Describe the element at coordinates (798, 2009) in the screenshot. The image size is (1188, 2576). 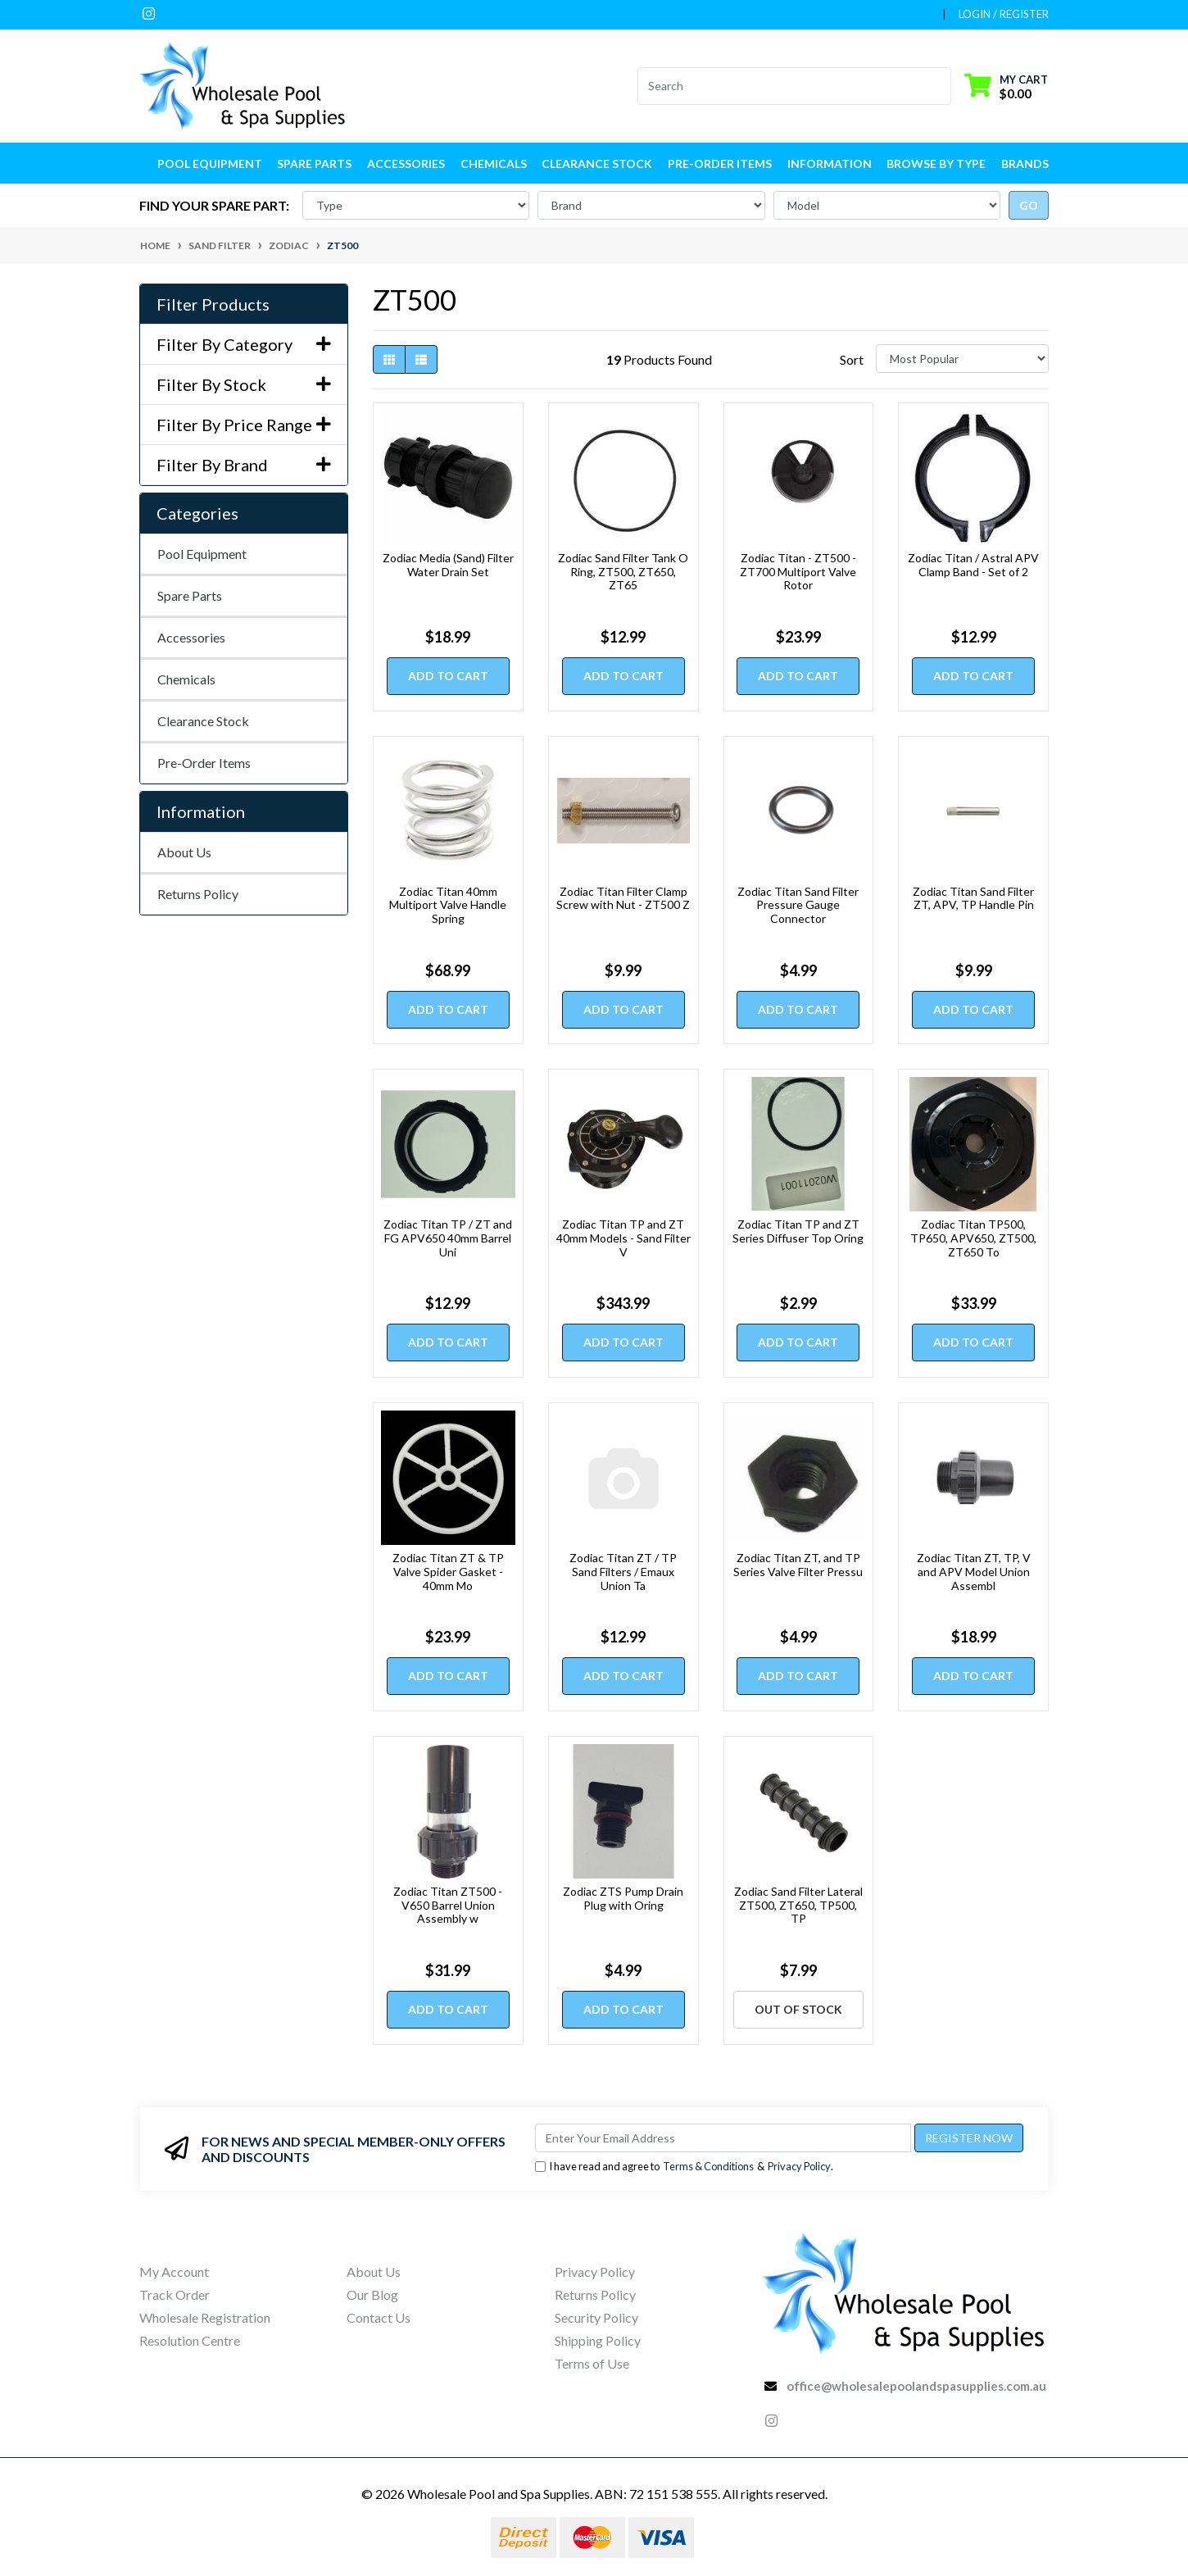
I see `Out Of Stock` at that location.